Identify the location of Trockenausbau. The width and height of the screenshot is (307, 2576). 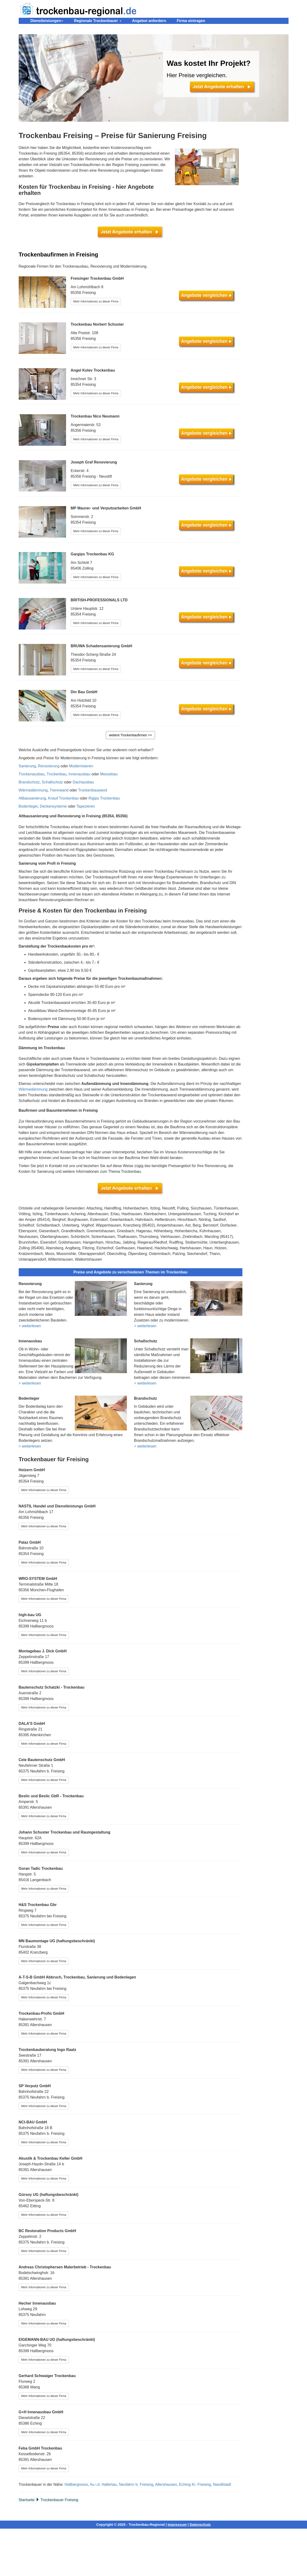
(32, 774).